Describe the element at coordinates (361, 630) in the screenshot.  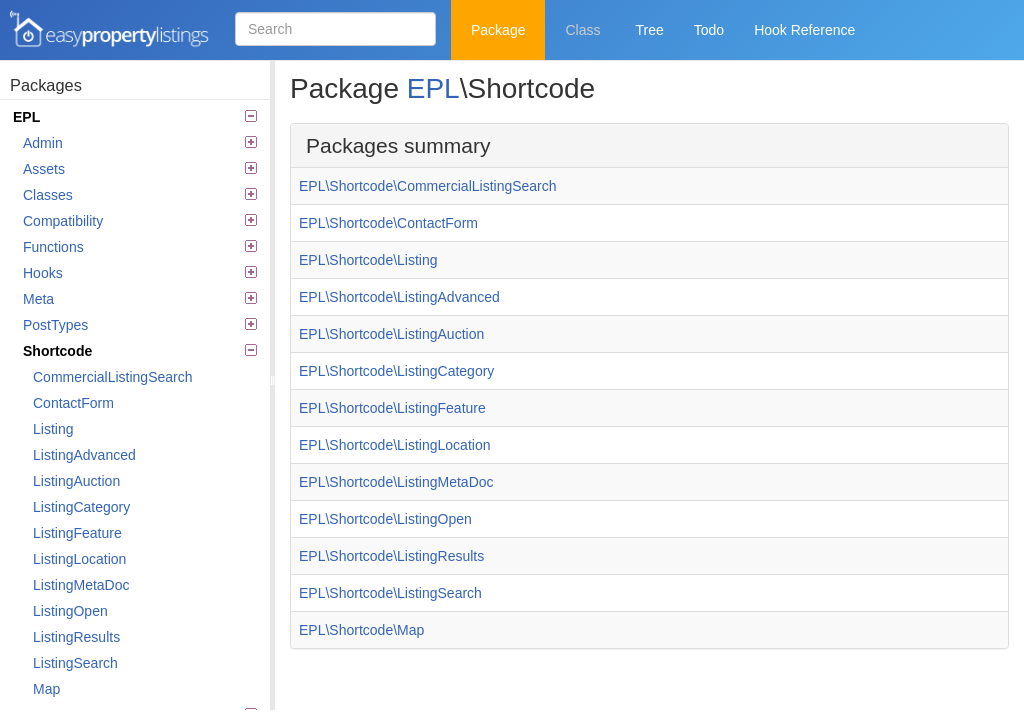
I see `EPL\Shortcode\Map` at that location.